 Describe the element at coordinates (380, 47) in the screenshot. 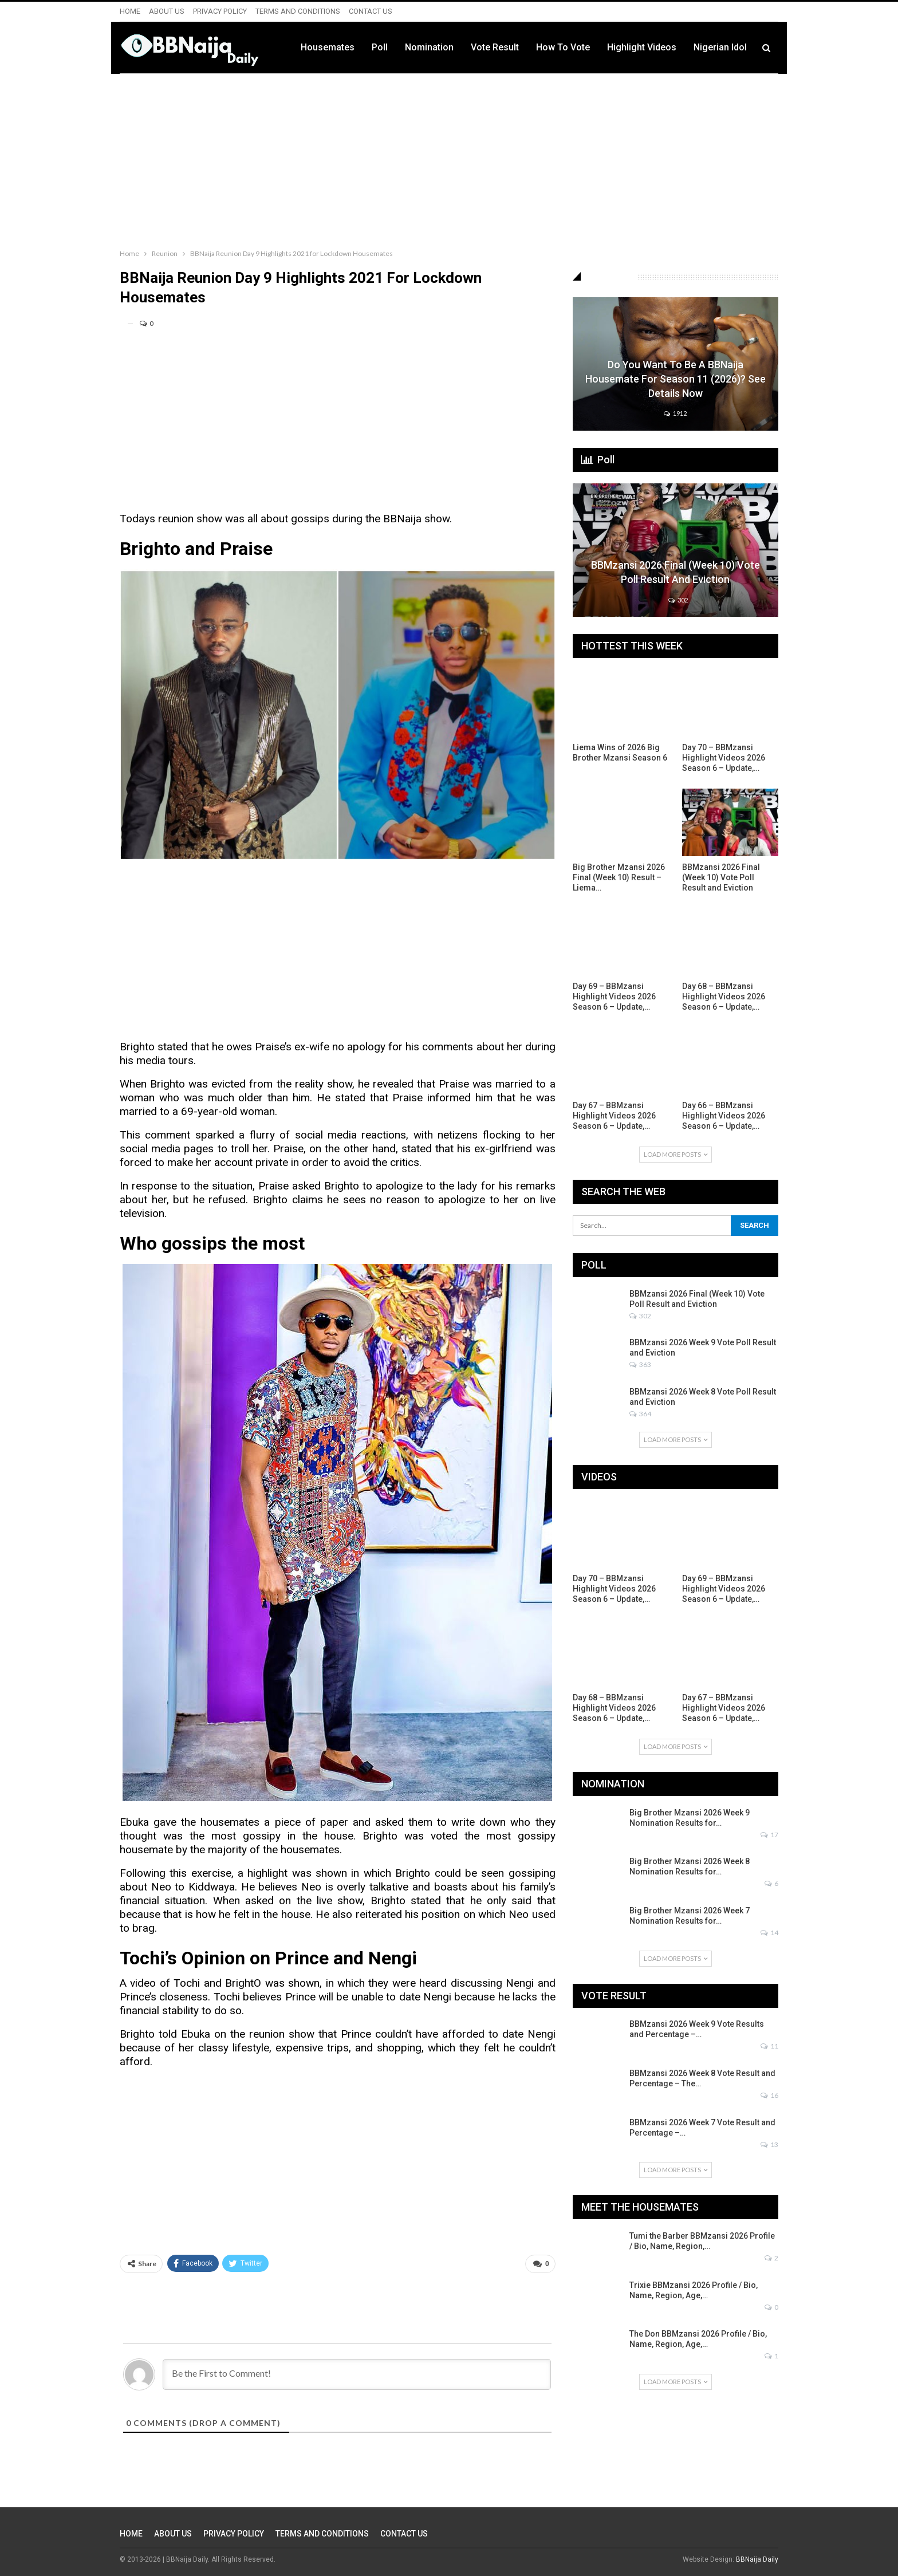

I see `Poll` at that location.